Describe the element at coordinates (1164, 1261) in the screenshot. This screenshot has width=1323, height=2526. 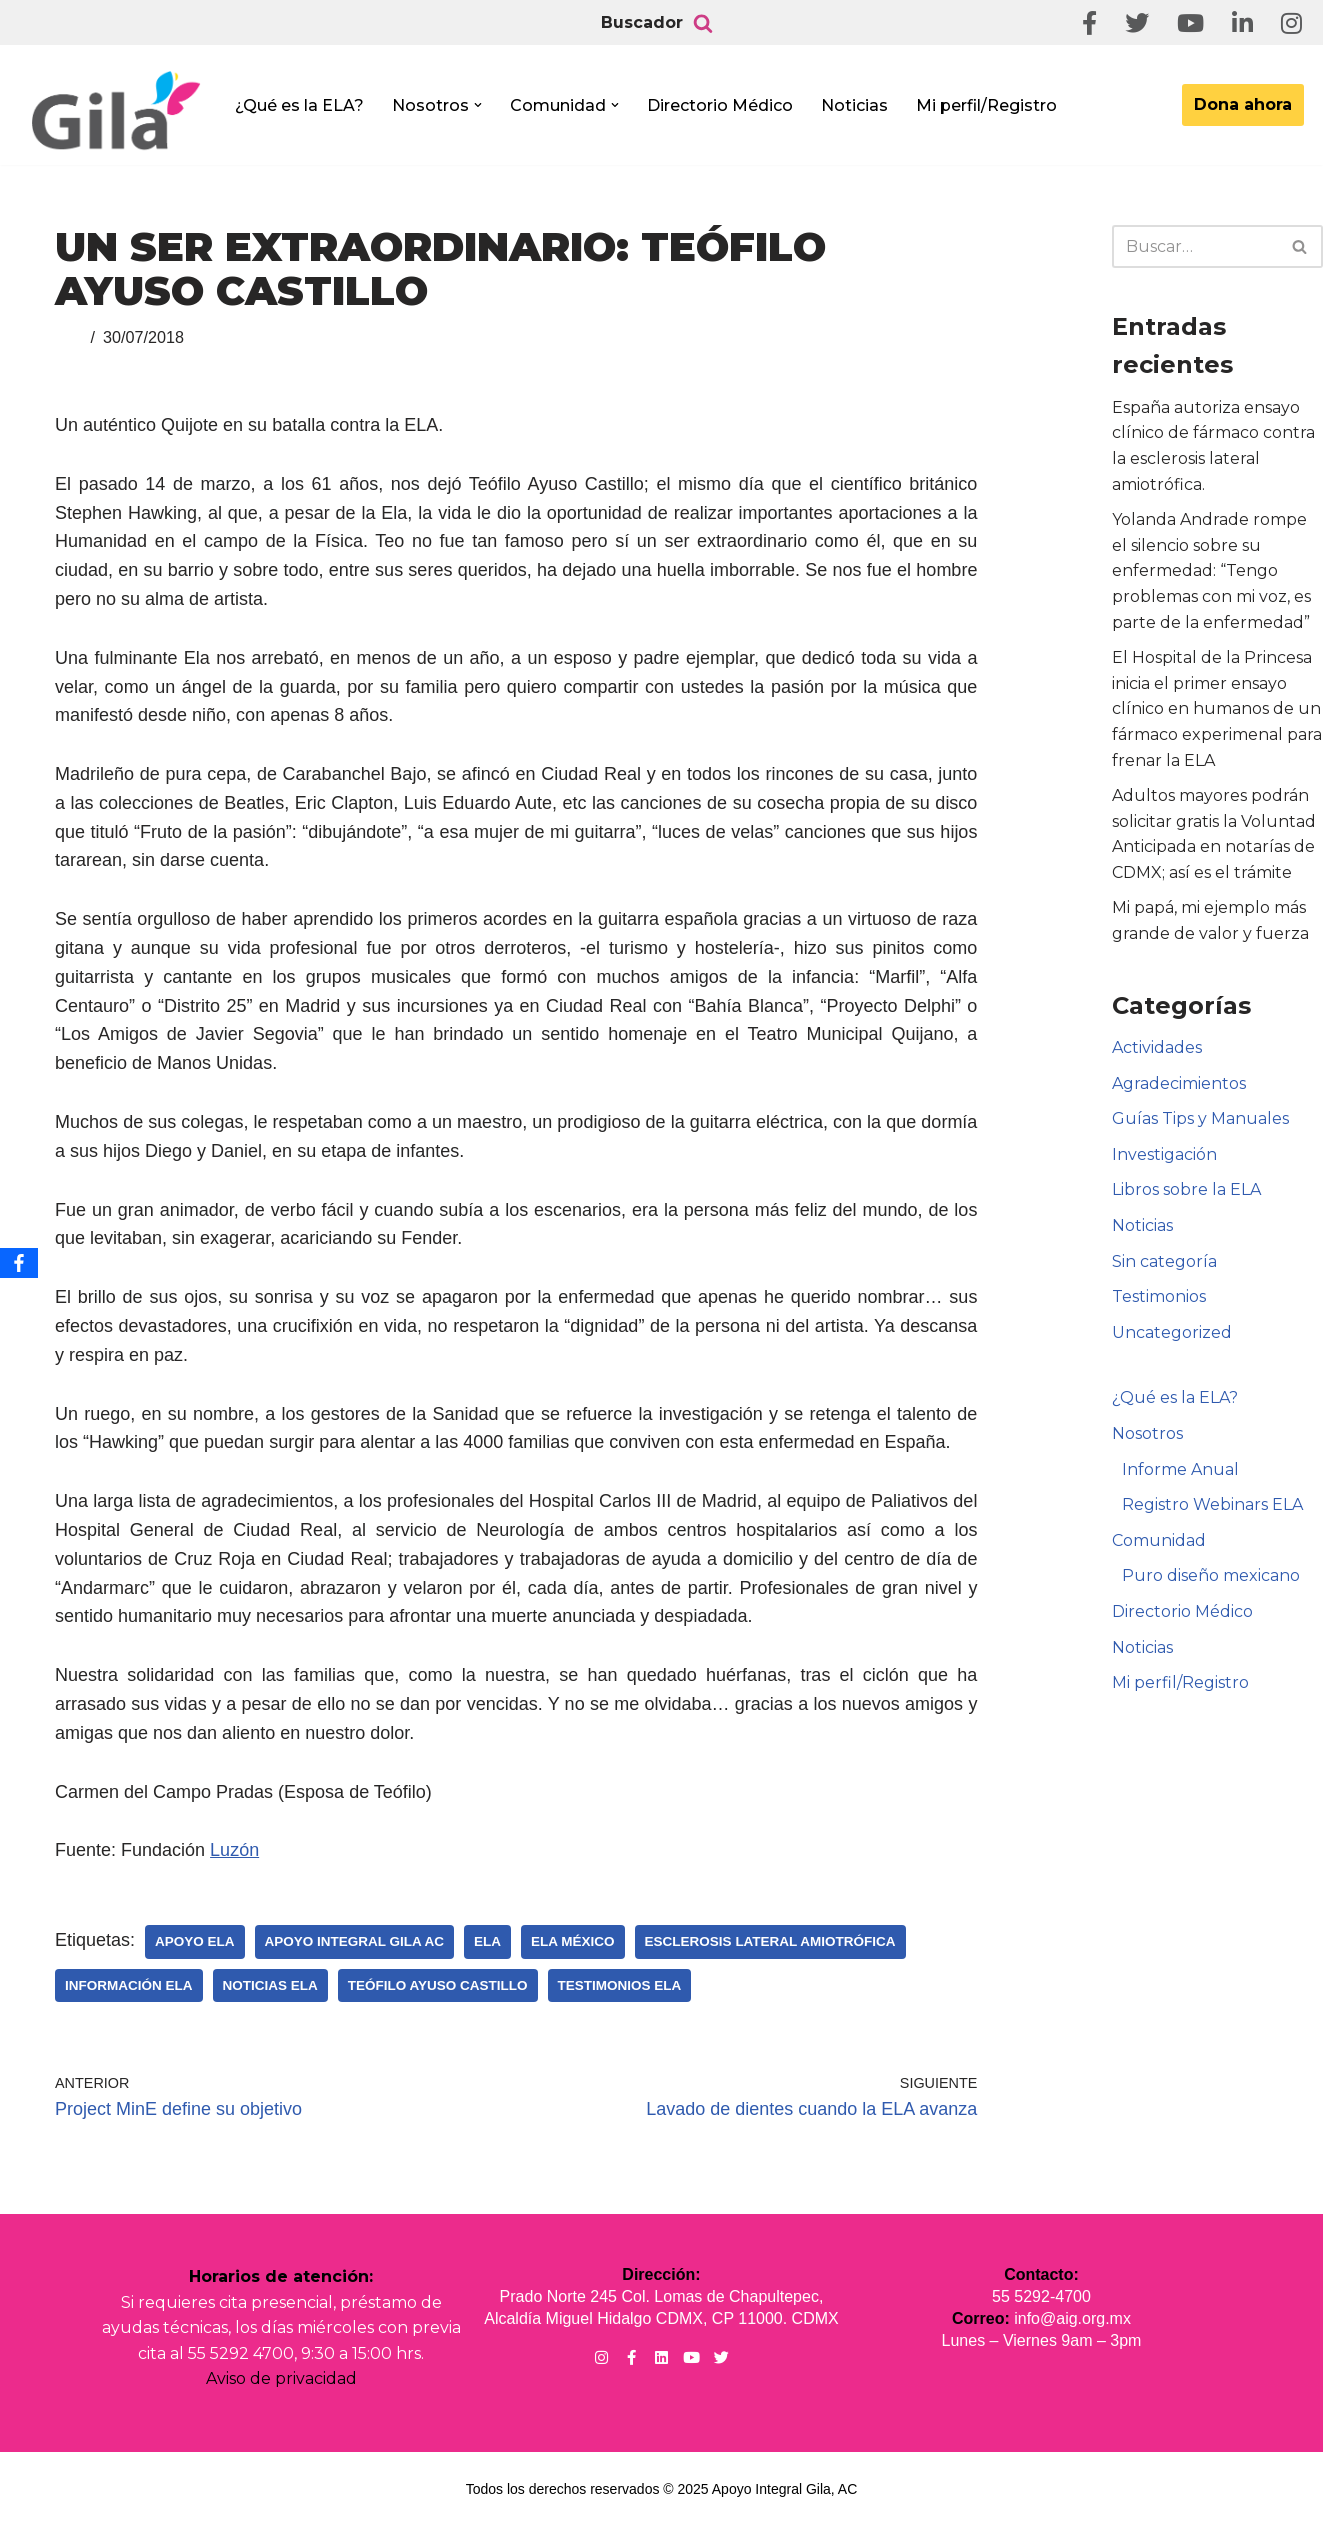
I see `Sin categoría` at that location.